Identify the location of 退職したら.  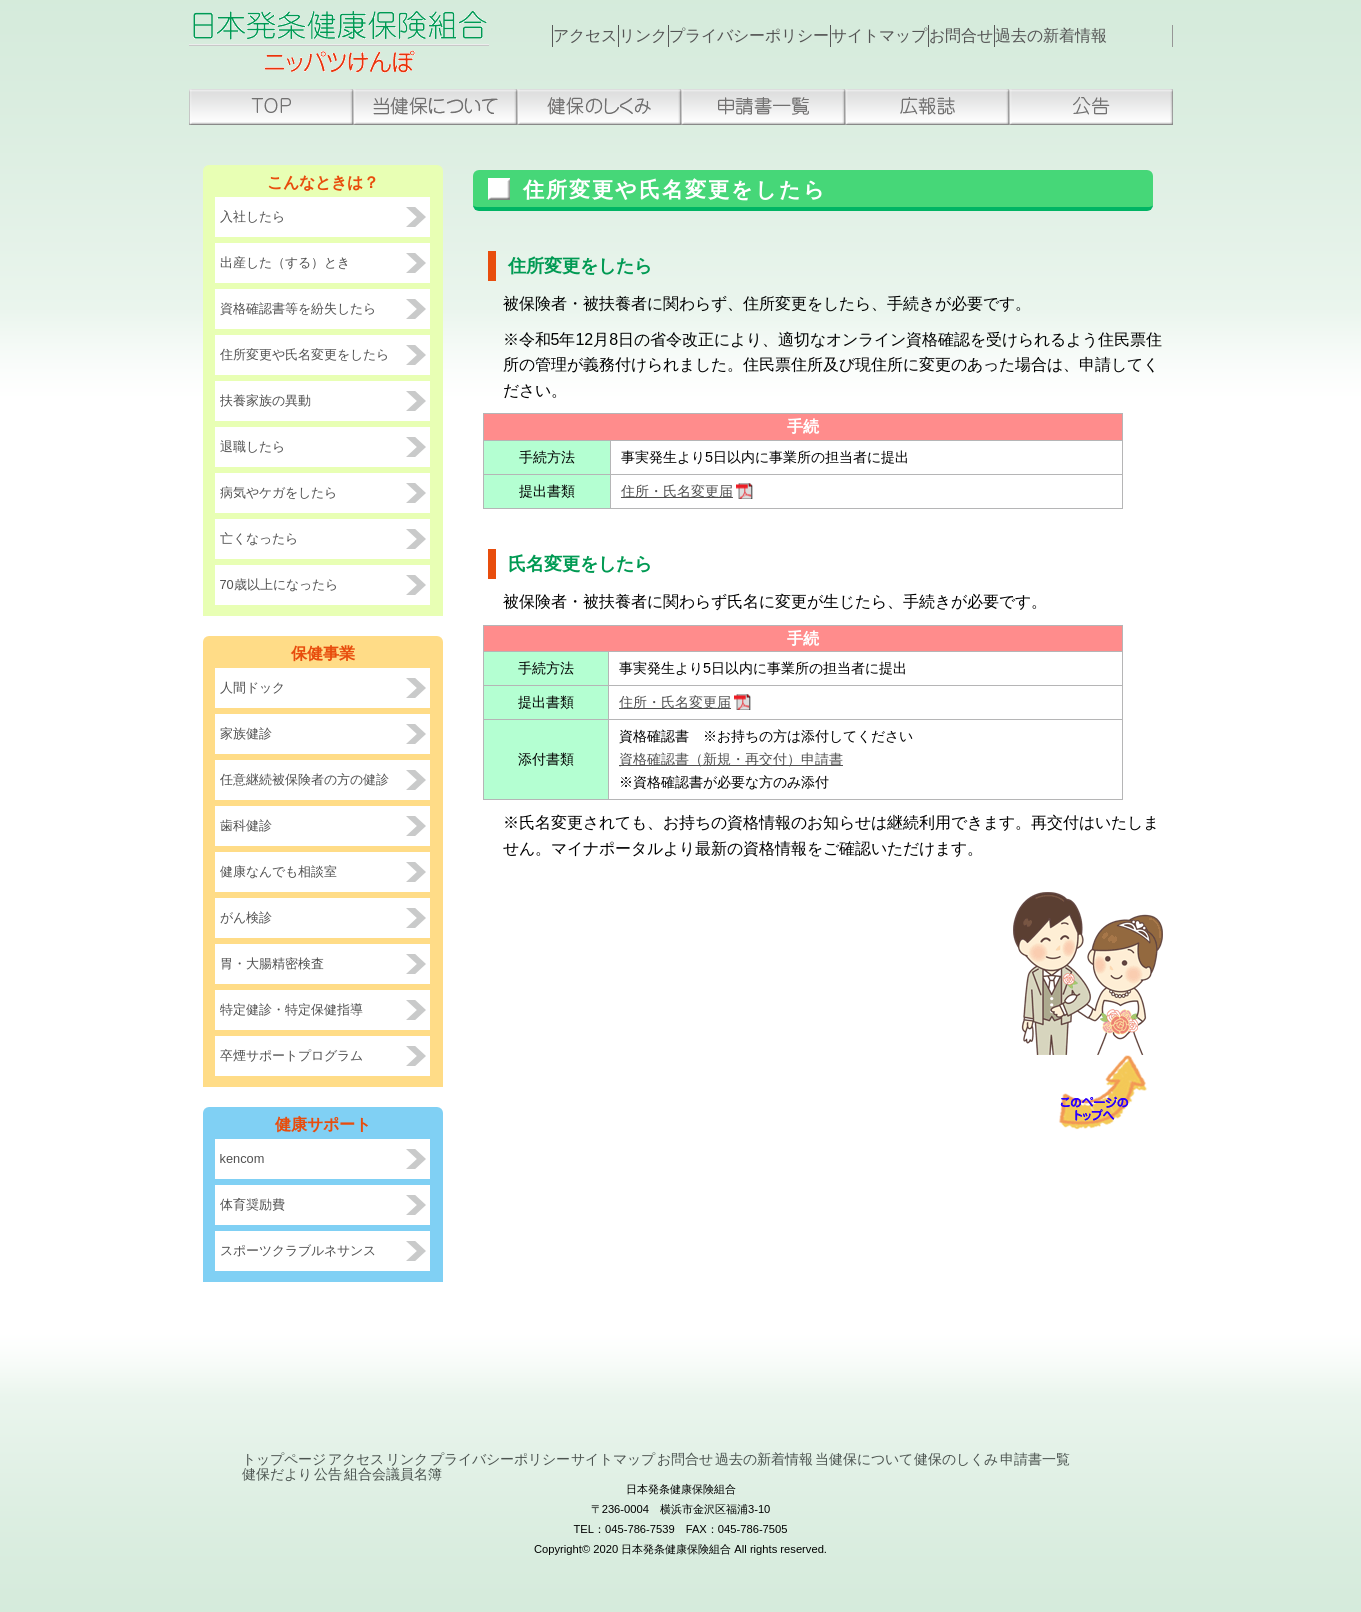
(252, 446).